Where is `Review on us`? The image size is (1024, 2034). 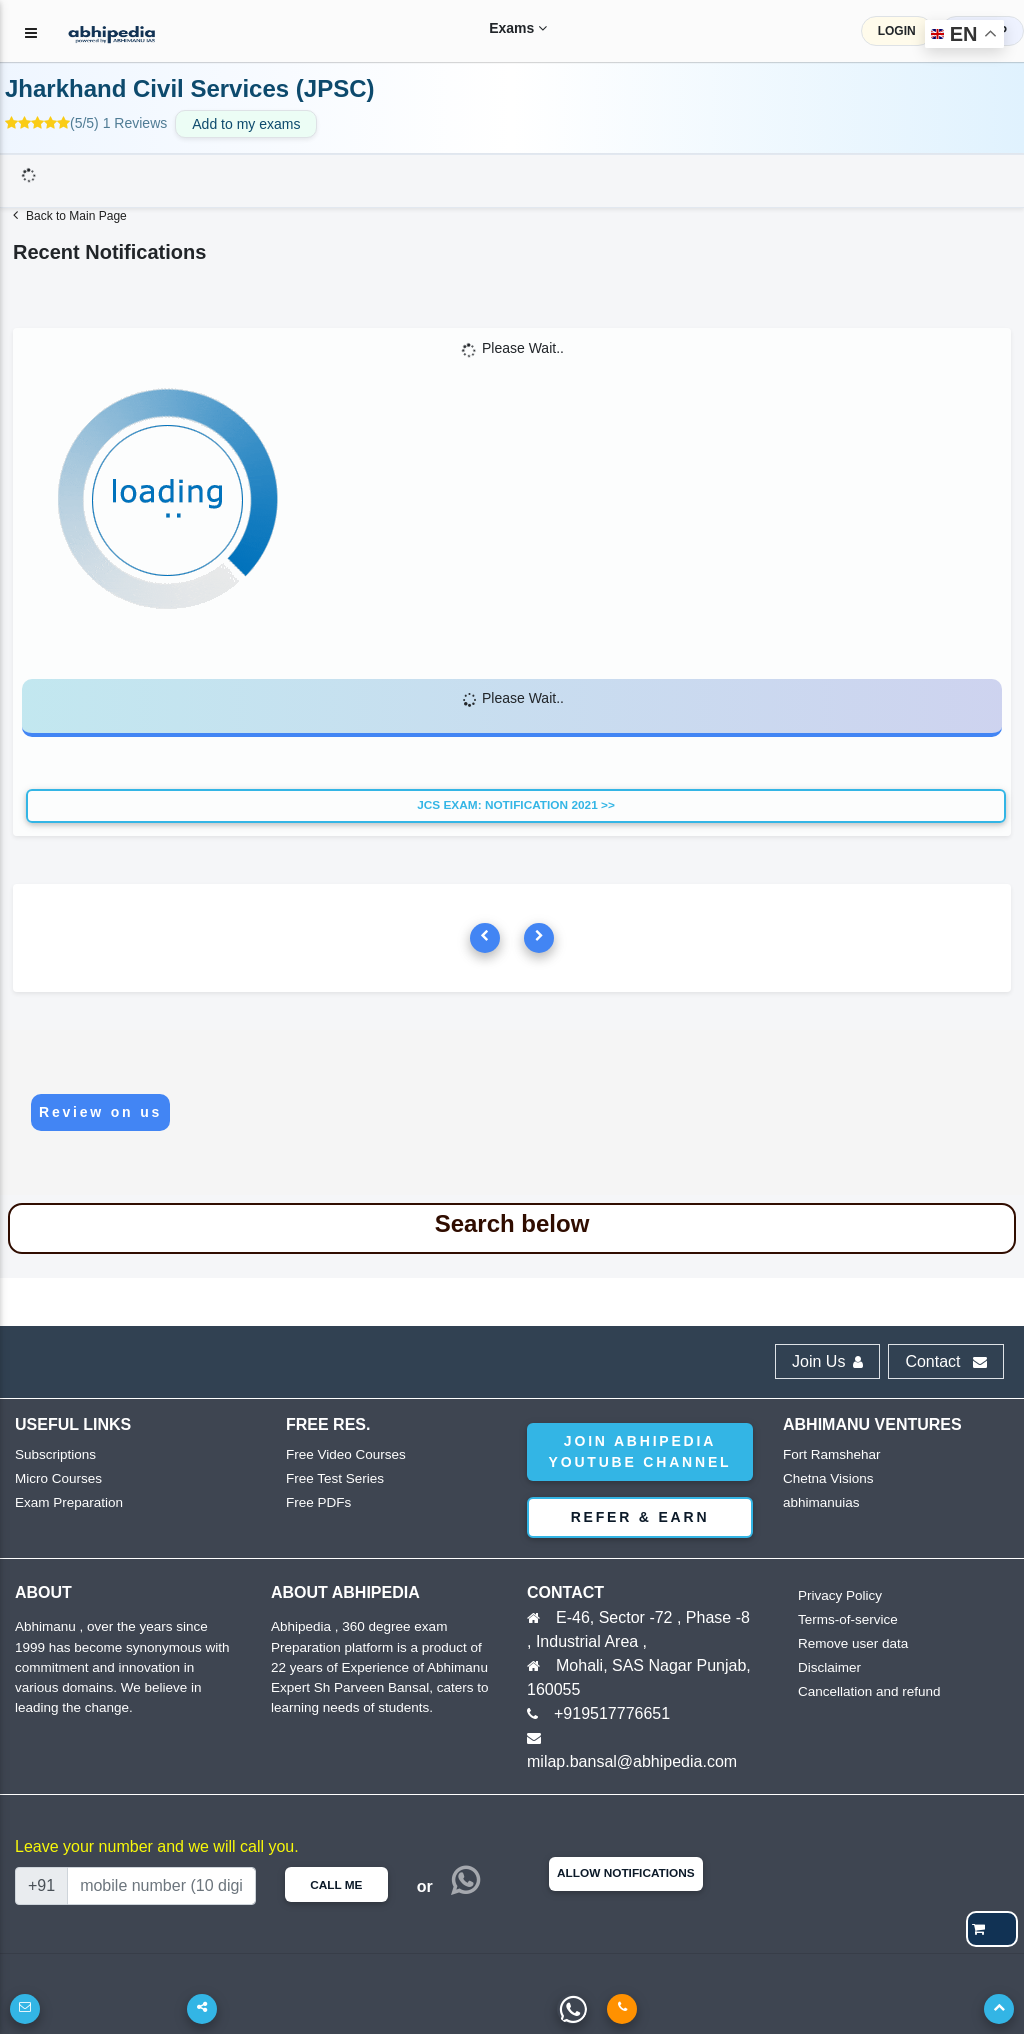
Review on us is located at coordinates (100, 1112).